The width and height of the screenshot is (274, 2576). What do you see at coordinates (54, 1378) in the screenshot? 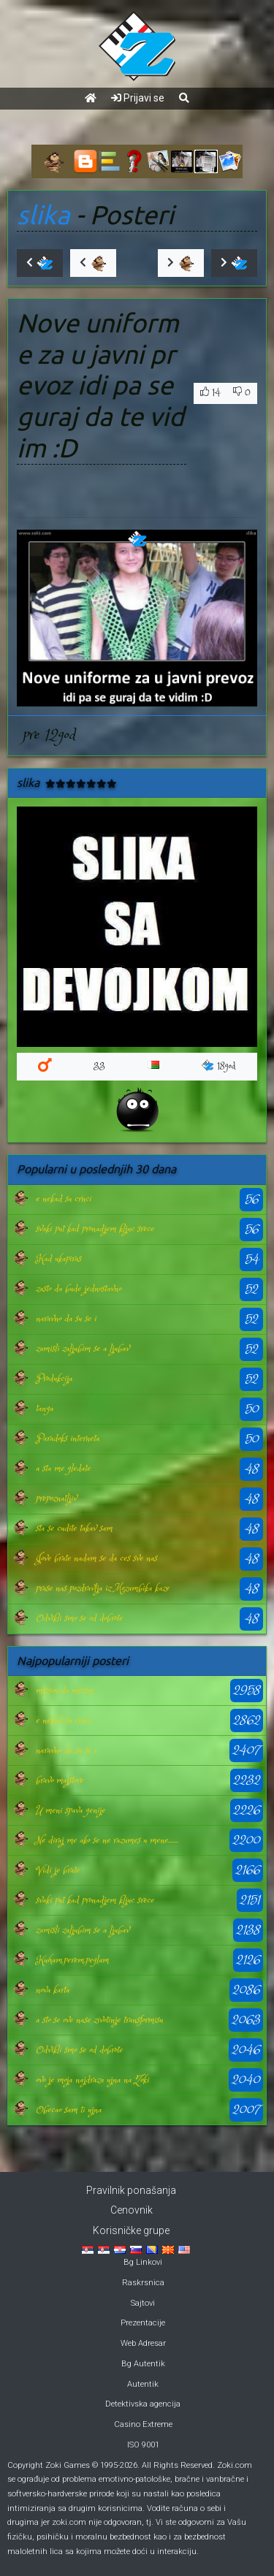
I see `Produkcija` at bounding box center [54, 1378].